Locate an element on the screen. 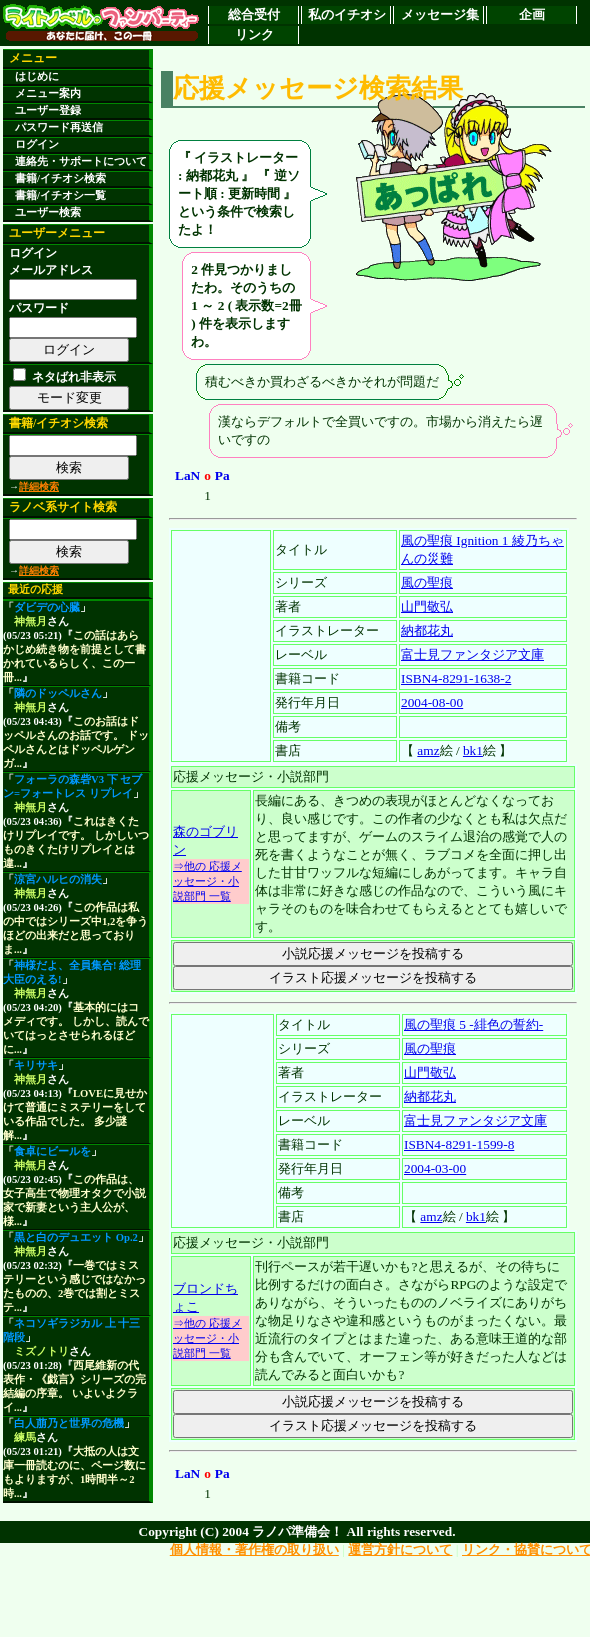  総合受付 is located at coordinates (254, 14).